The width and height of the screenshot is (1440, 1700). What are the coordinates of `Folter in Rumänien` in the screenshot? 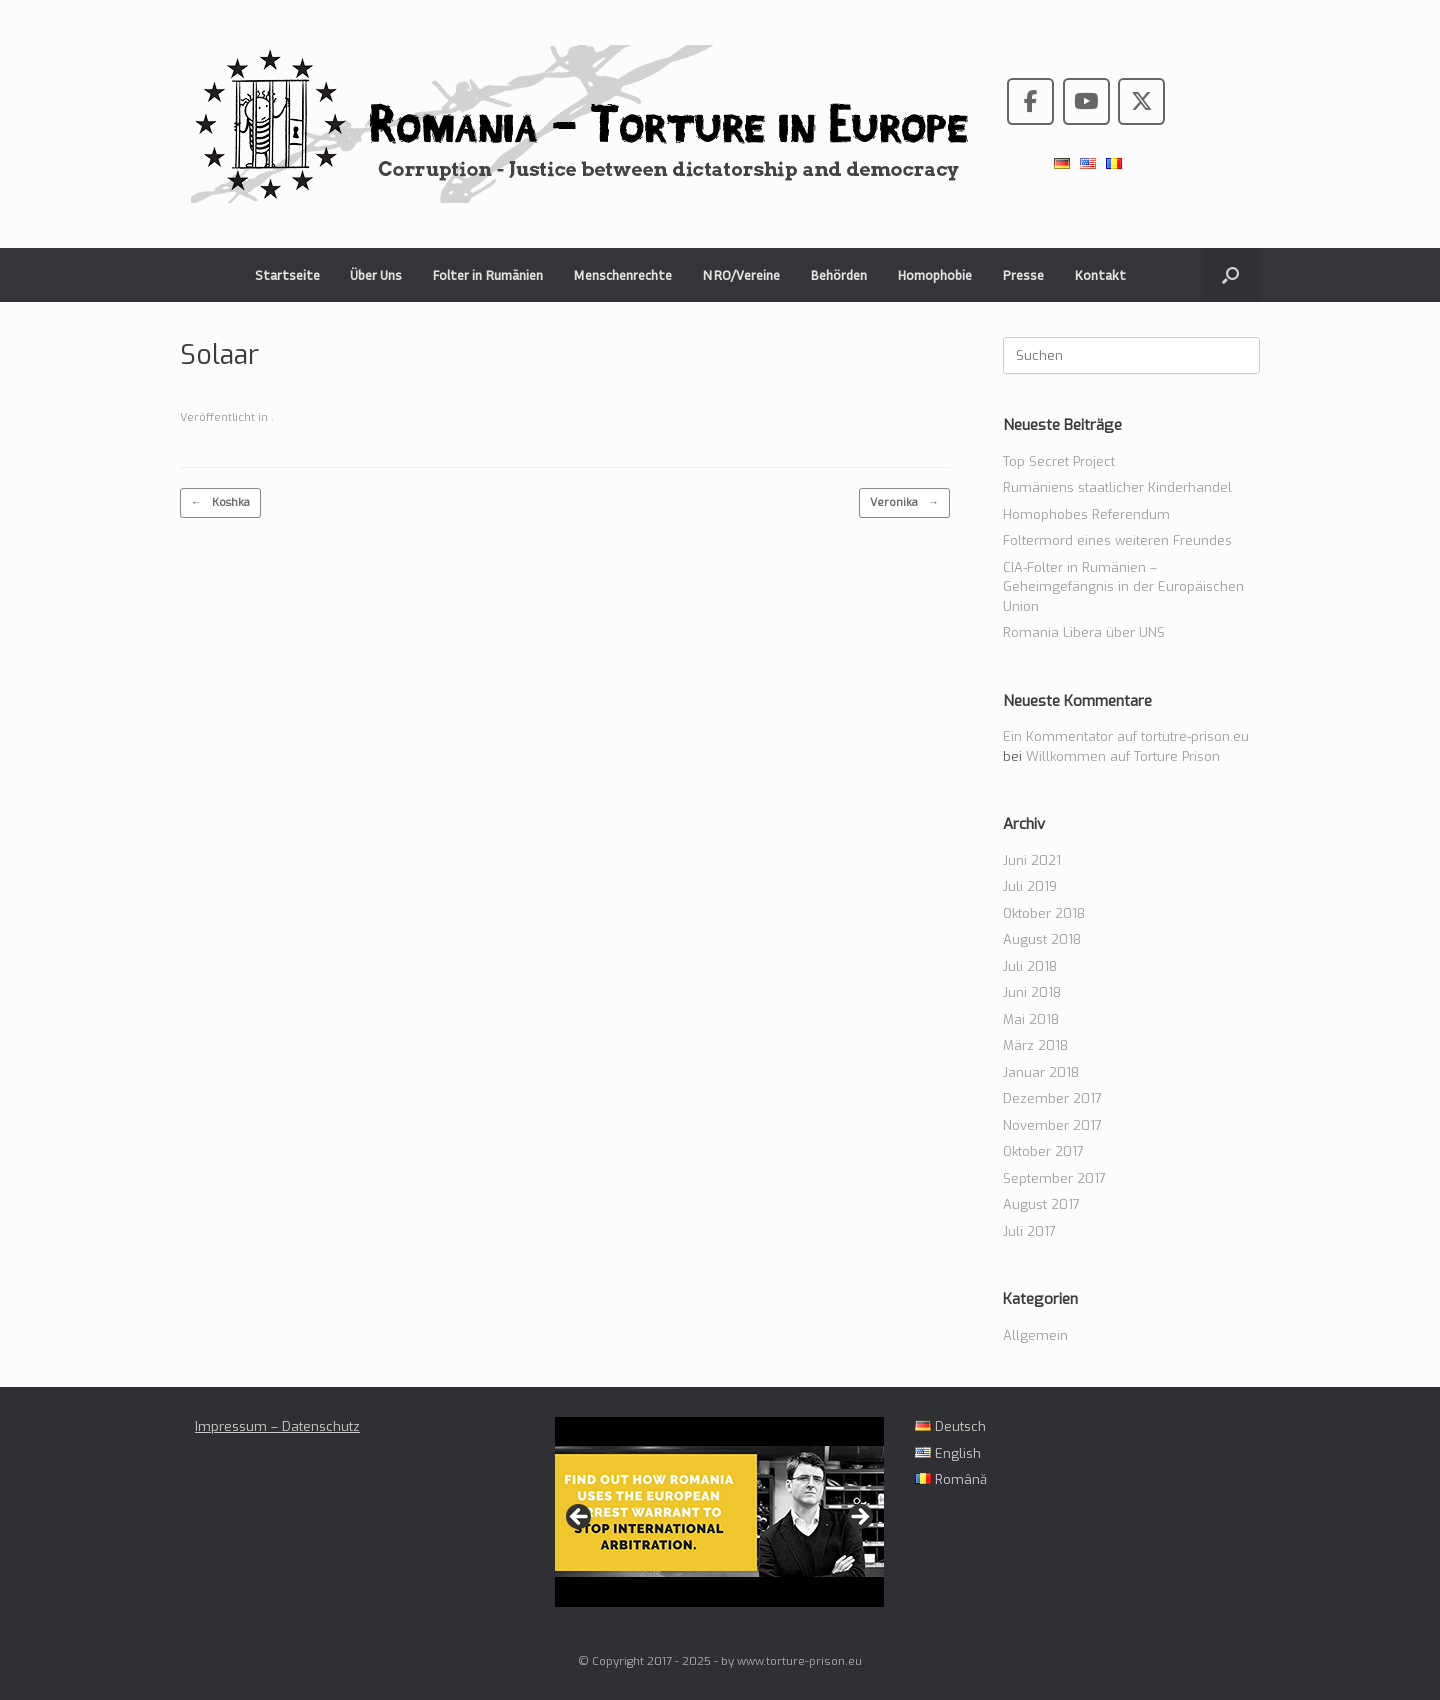 It's located at (487, 274).